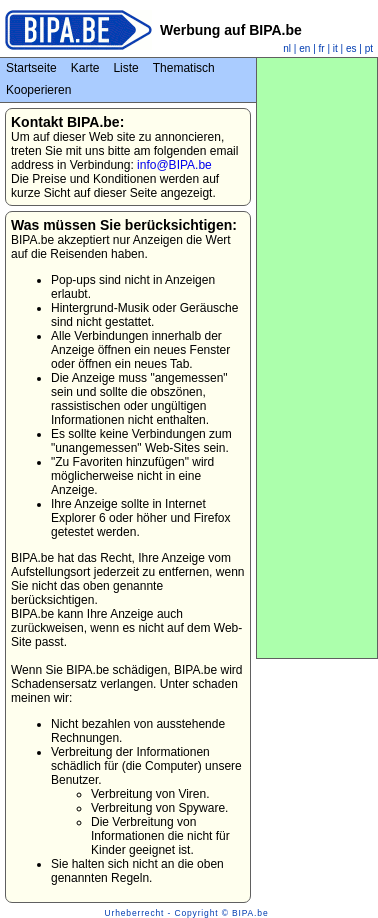 The image size is (378, 918). Describe the element at coordinates (187, 913) in the screenshot. I see `Urheberrecht - Copyright © BIPA.be` at that location.